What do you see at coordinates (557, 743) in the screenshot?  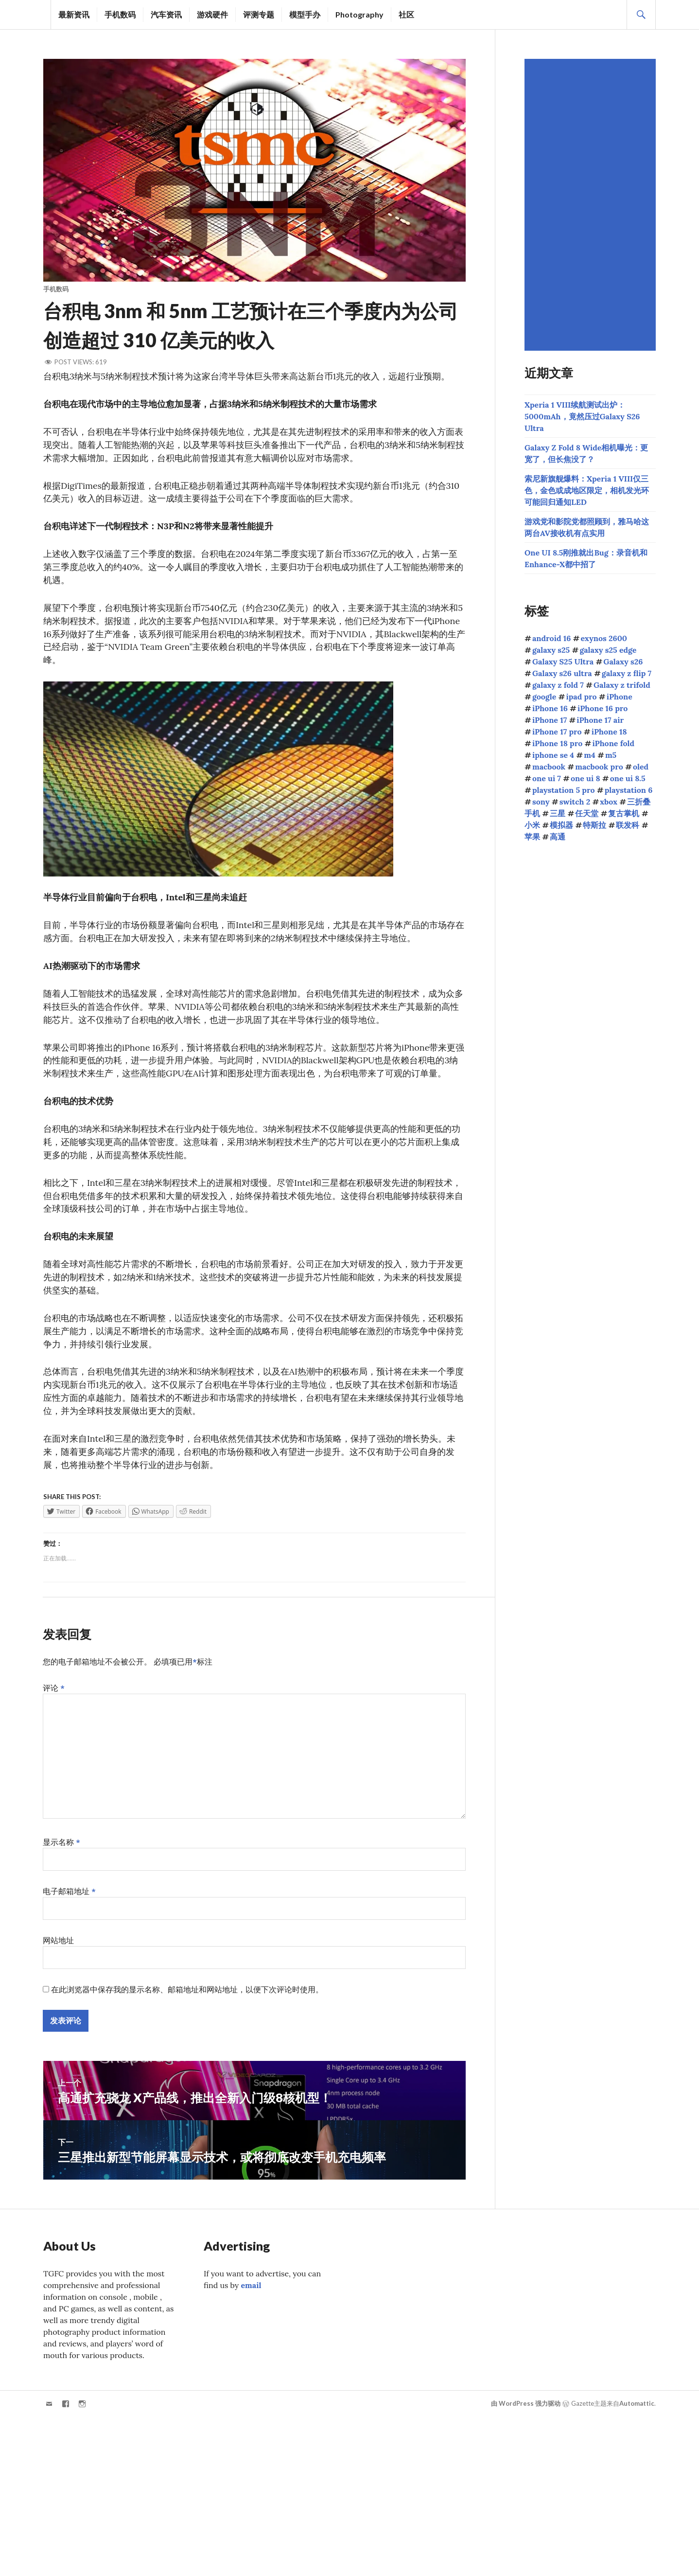 I see `iPhone 18 pro [iPhone 18 pro (51个项目)]` at bounding box center [557, 743].